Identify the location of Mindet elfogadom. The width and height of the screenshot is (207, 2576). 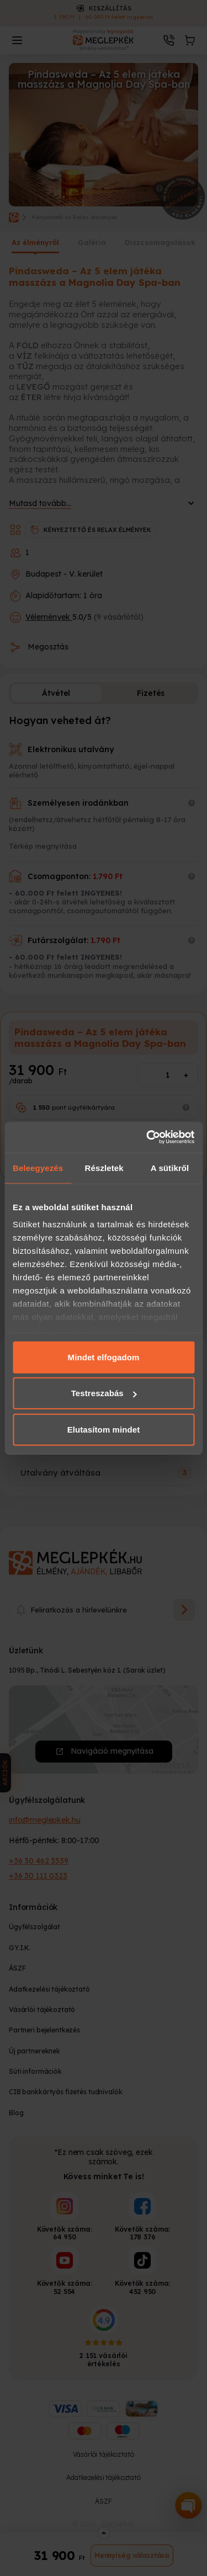
(104, 1356).